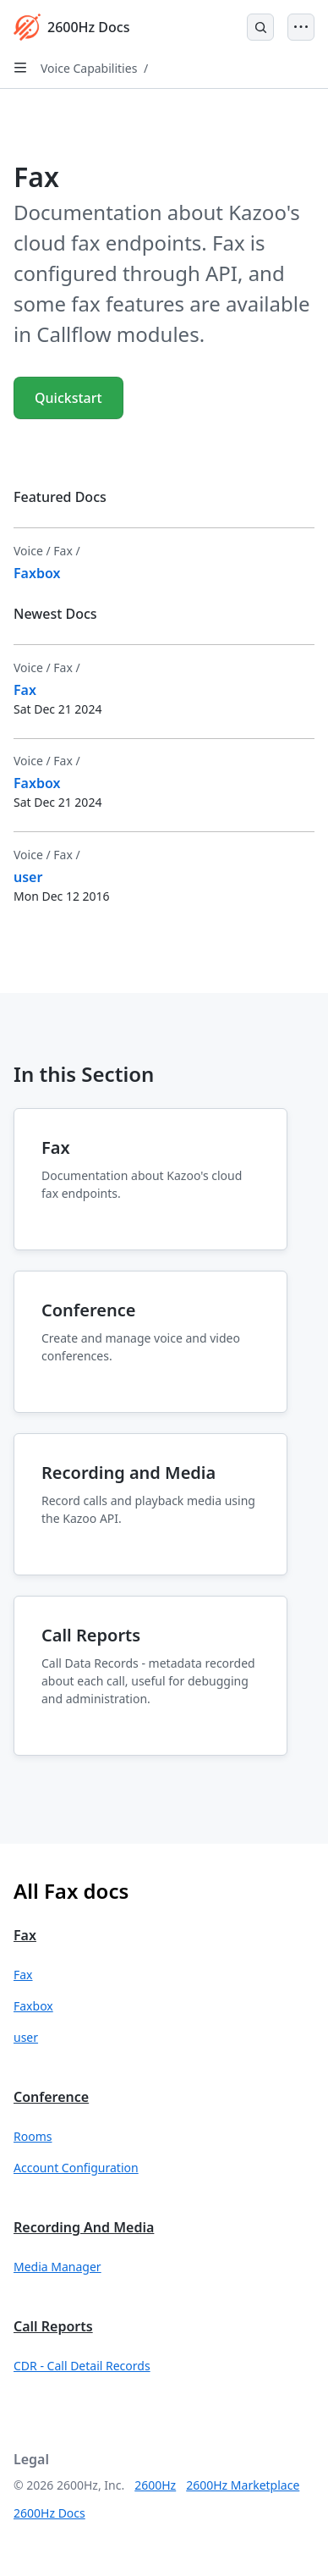 The width and height of the screenshot is (328, 2576). What do you see at coordinates (51, 2097) in the screenshot?
I see `Conference` at bounding box center [51, 2097].